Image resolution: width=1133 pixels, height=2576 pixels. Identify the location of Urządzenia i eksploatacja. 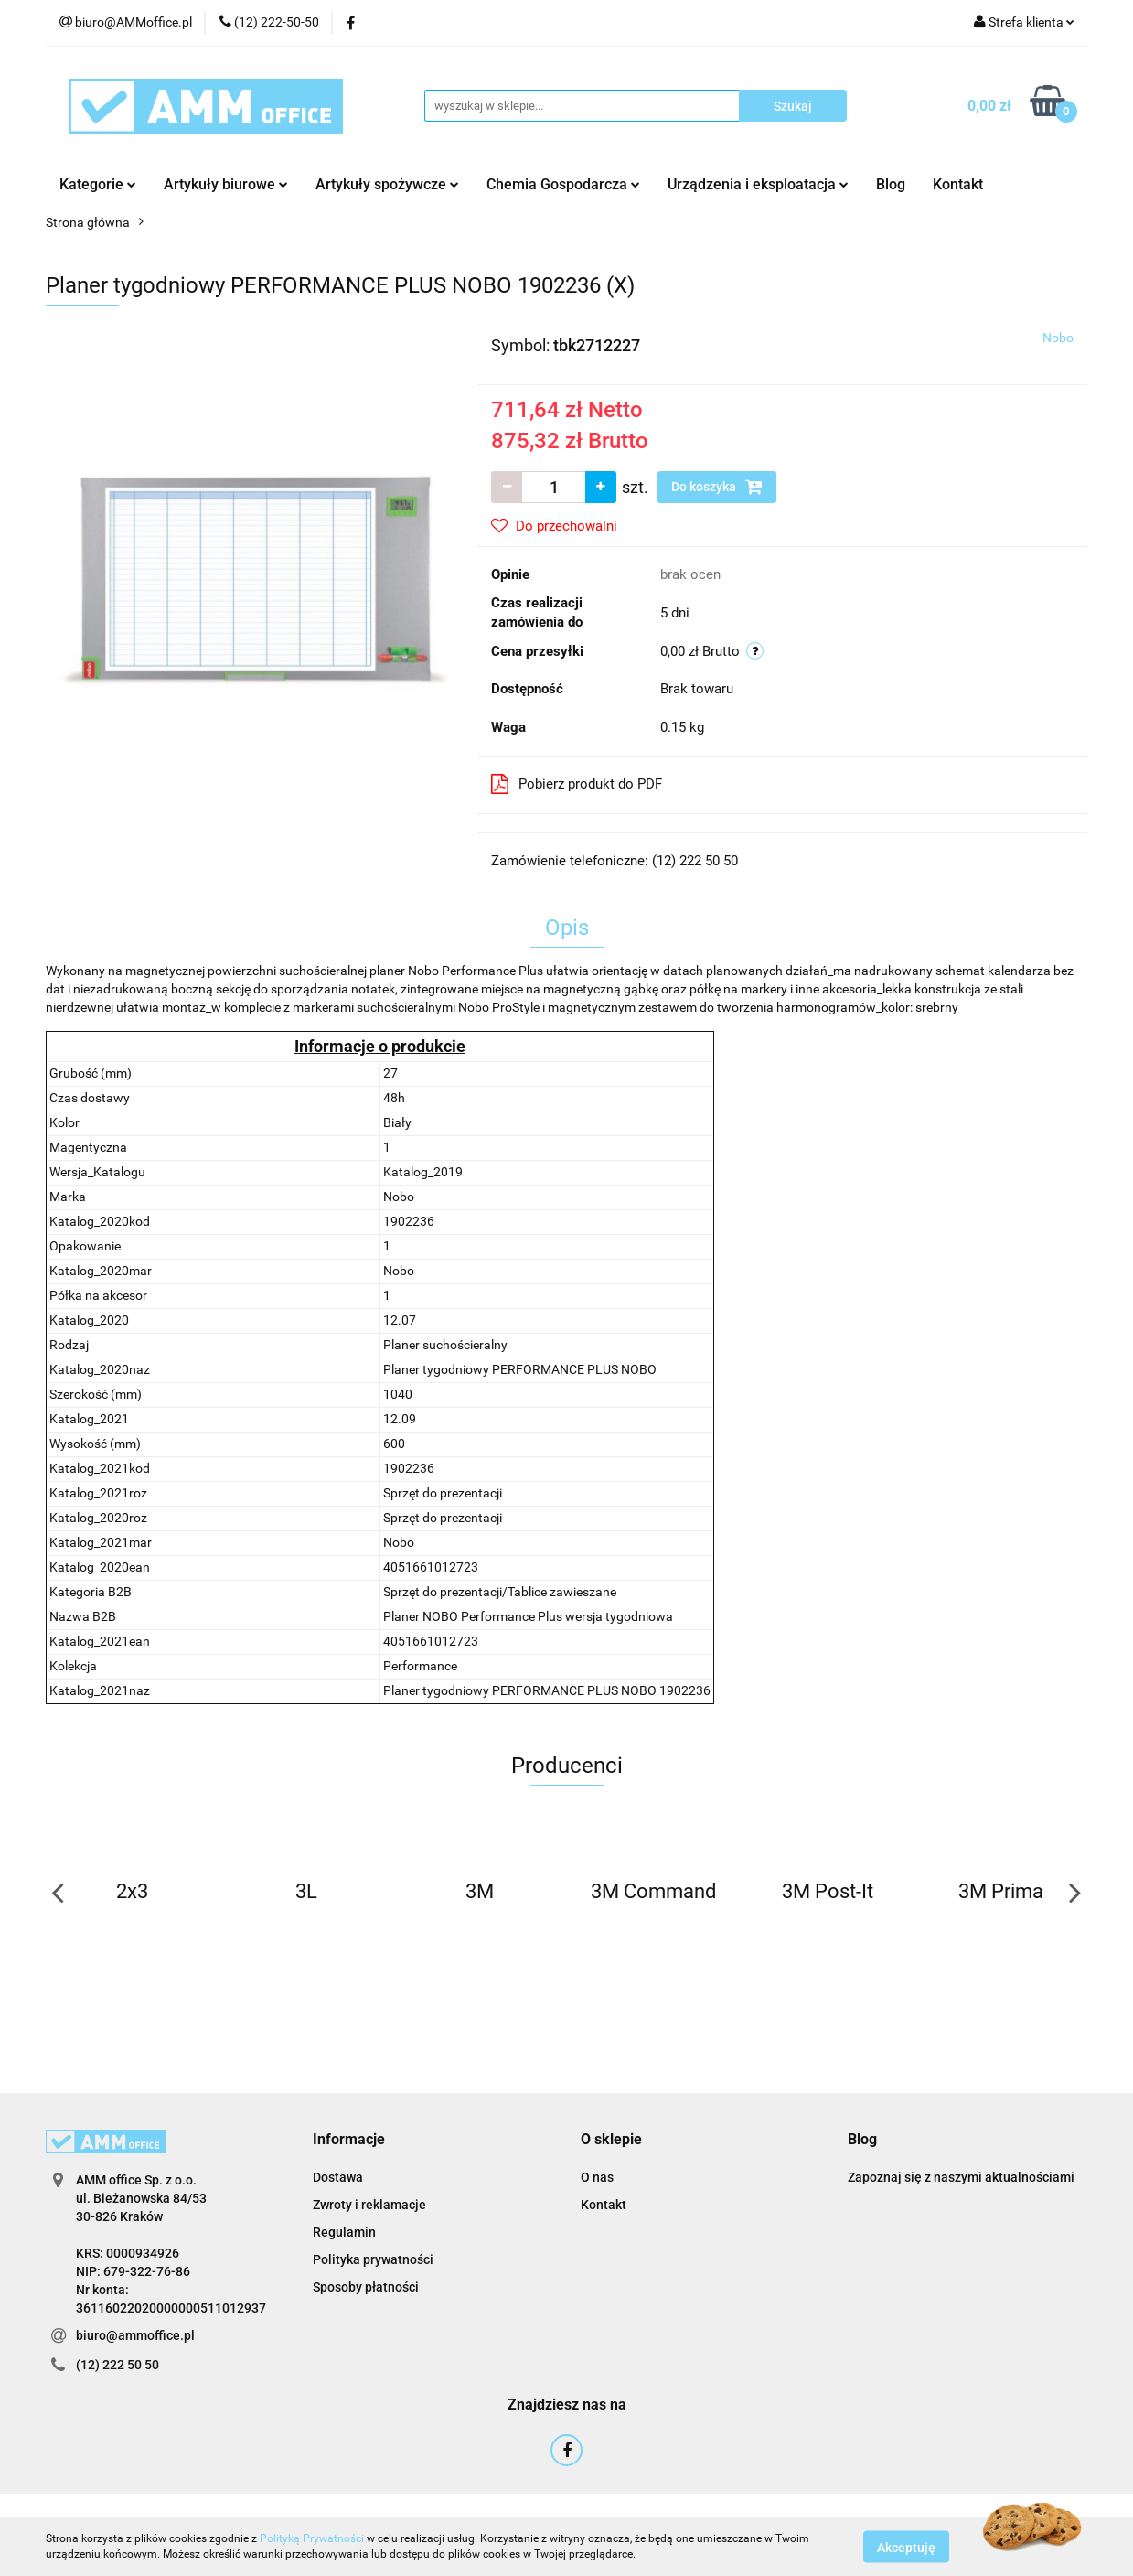
(758, 184).